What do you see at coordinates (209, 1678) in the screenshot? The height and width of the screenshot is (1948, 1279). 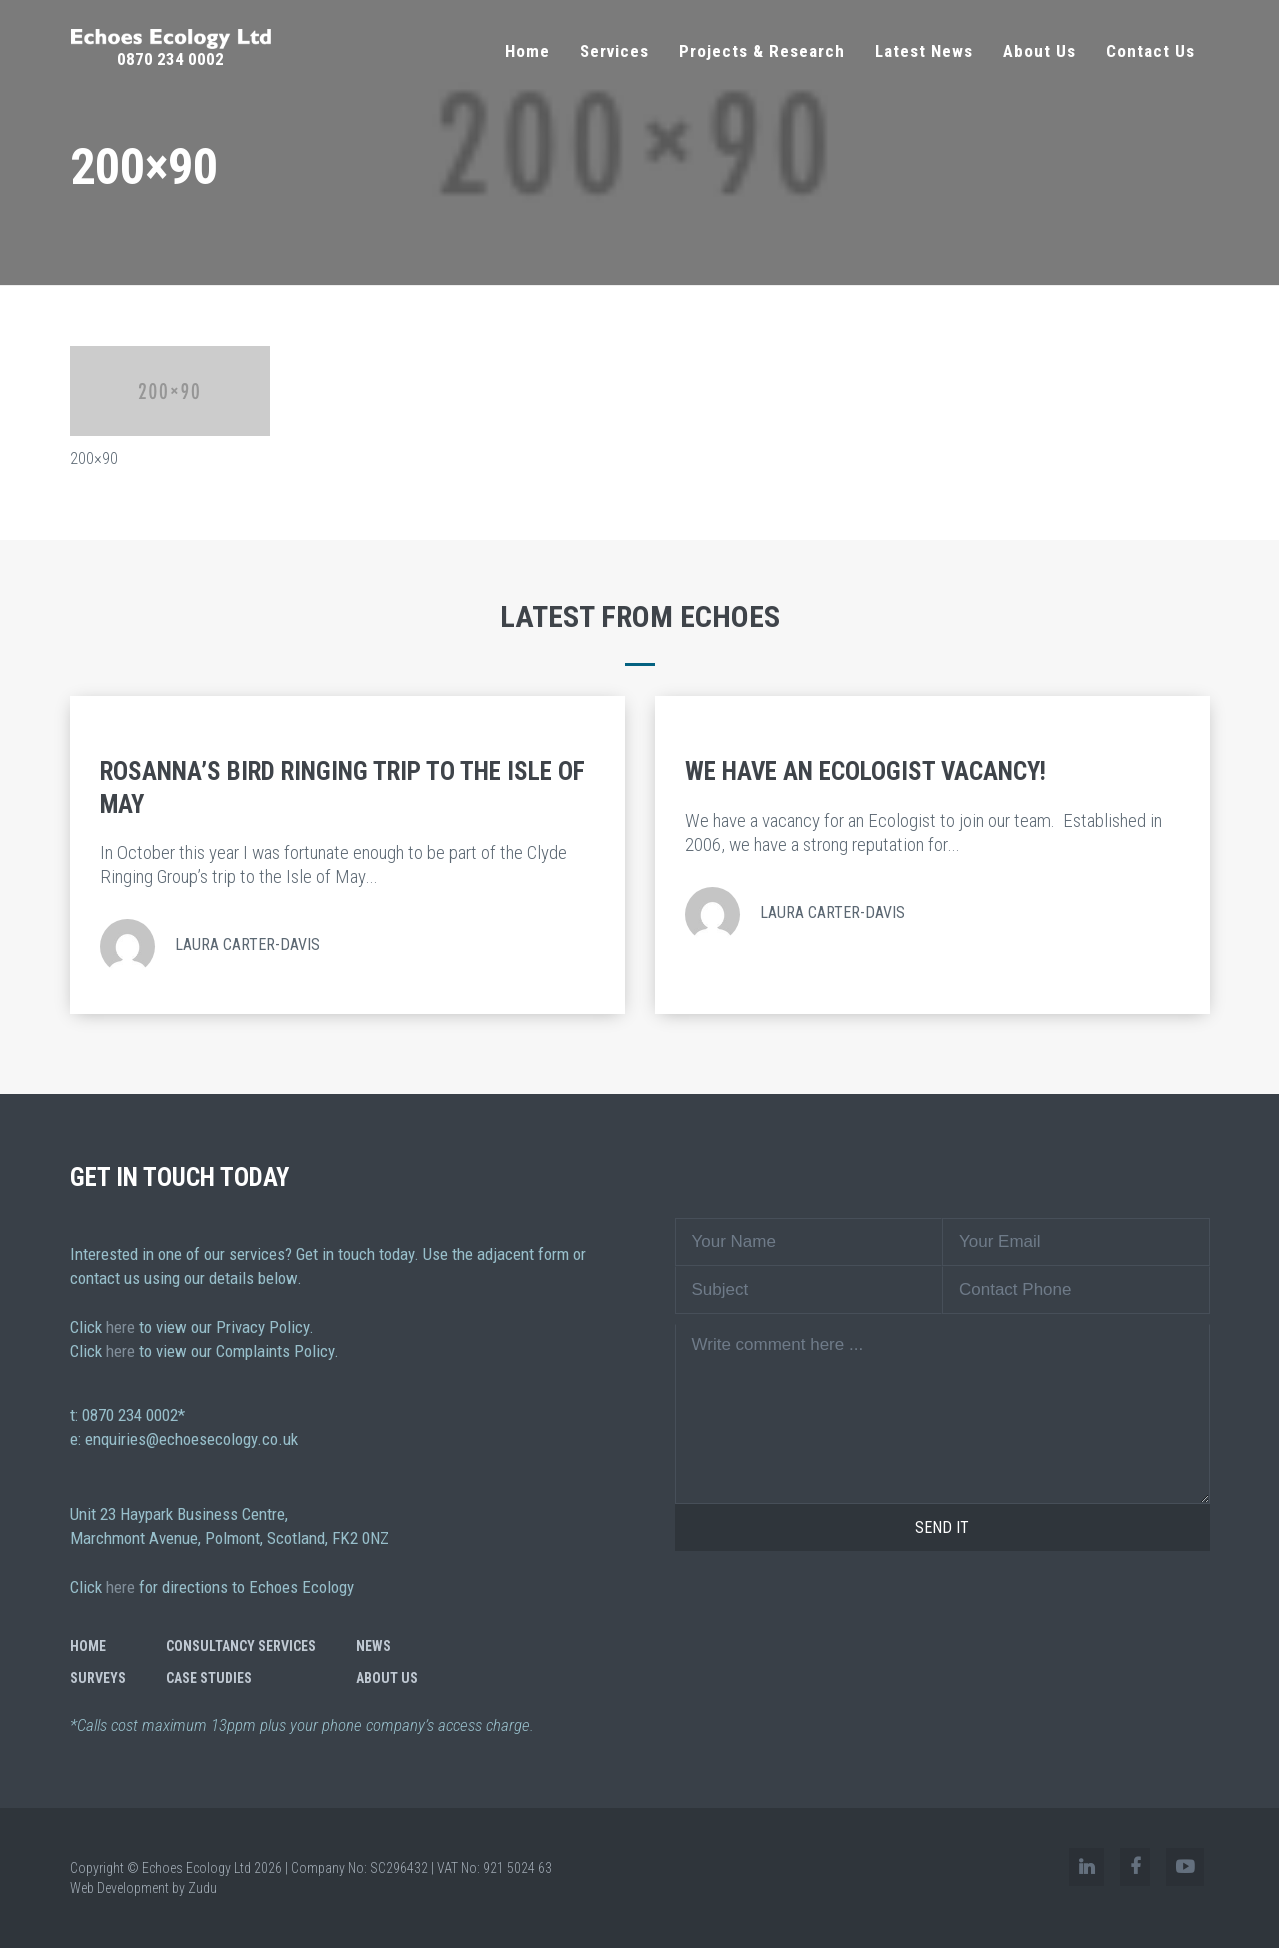 I see `Case Studies` at bounding box center [209, 1678].